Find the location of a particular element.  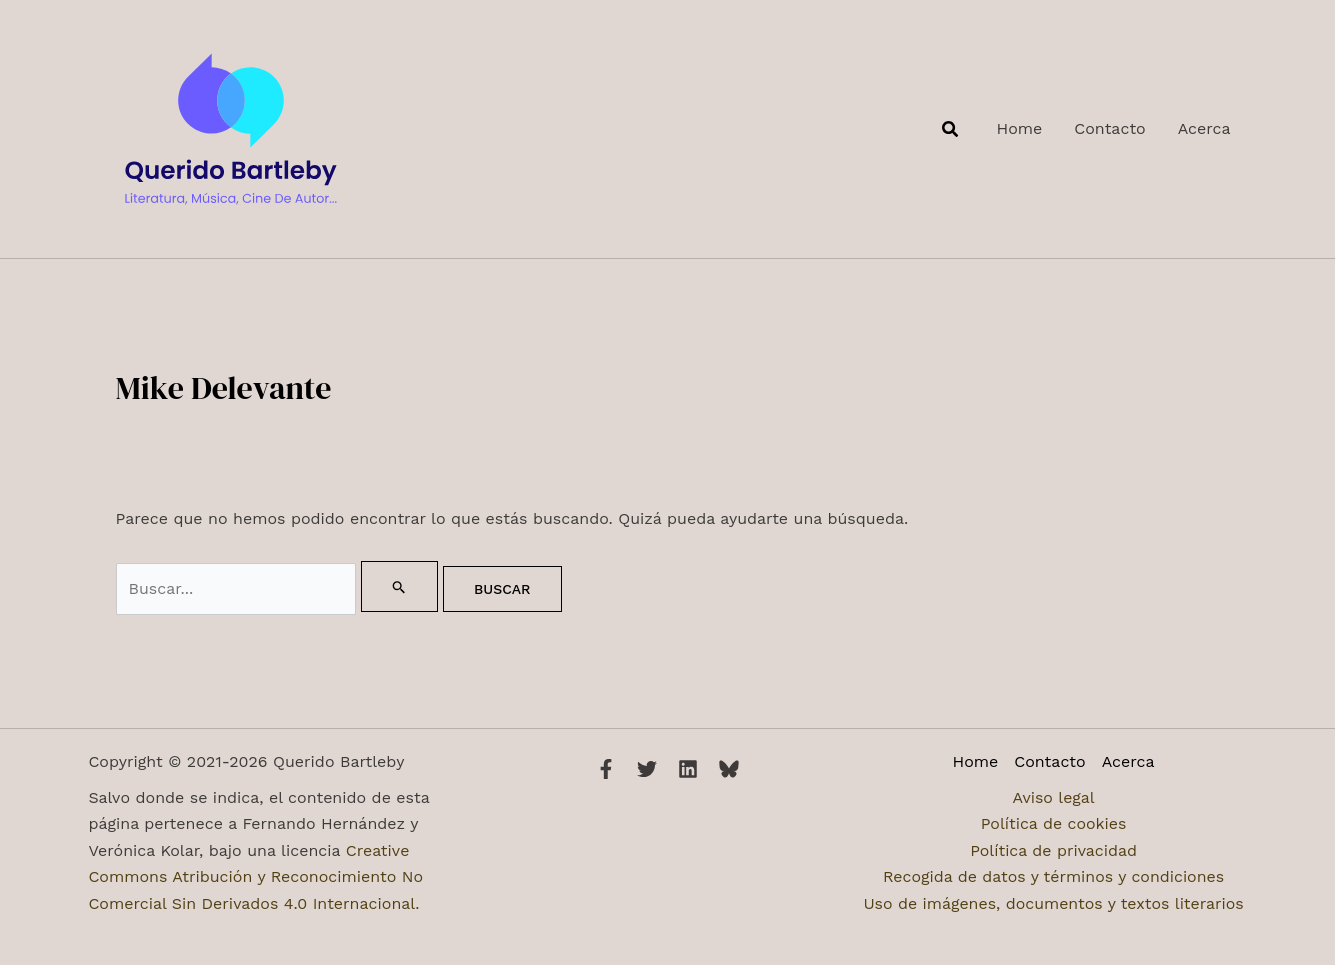

[Twitter] is located at coordinates (647, 769).